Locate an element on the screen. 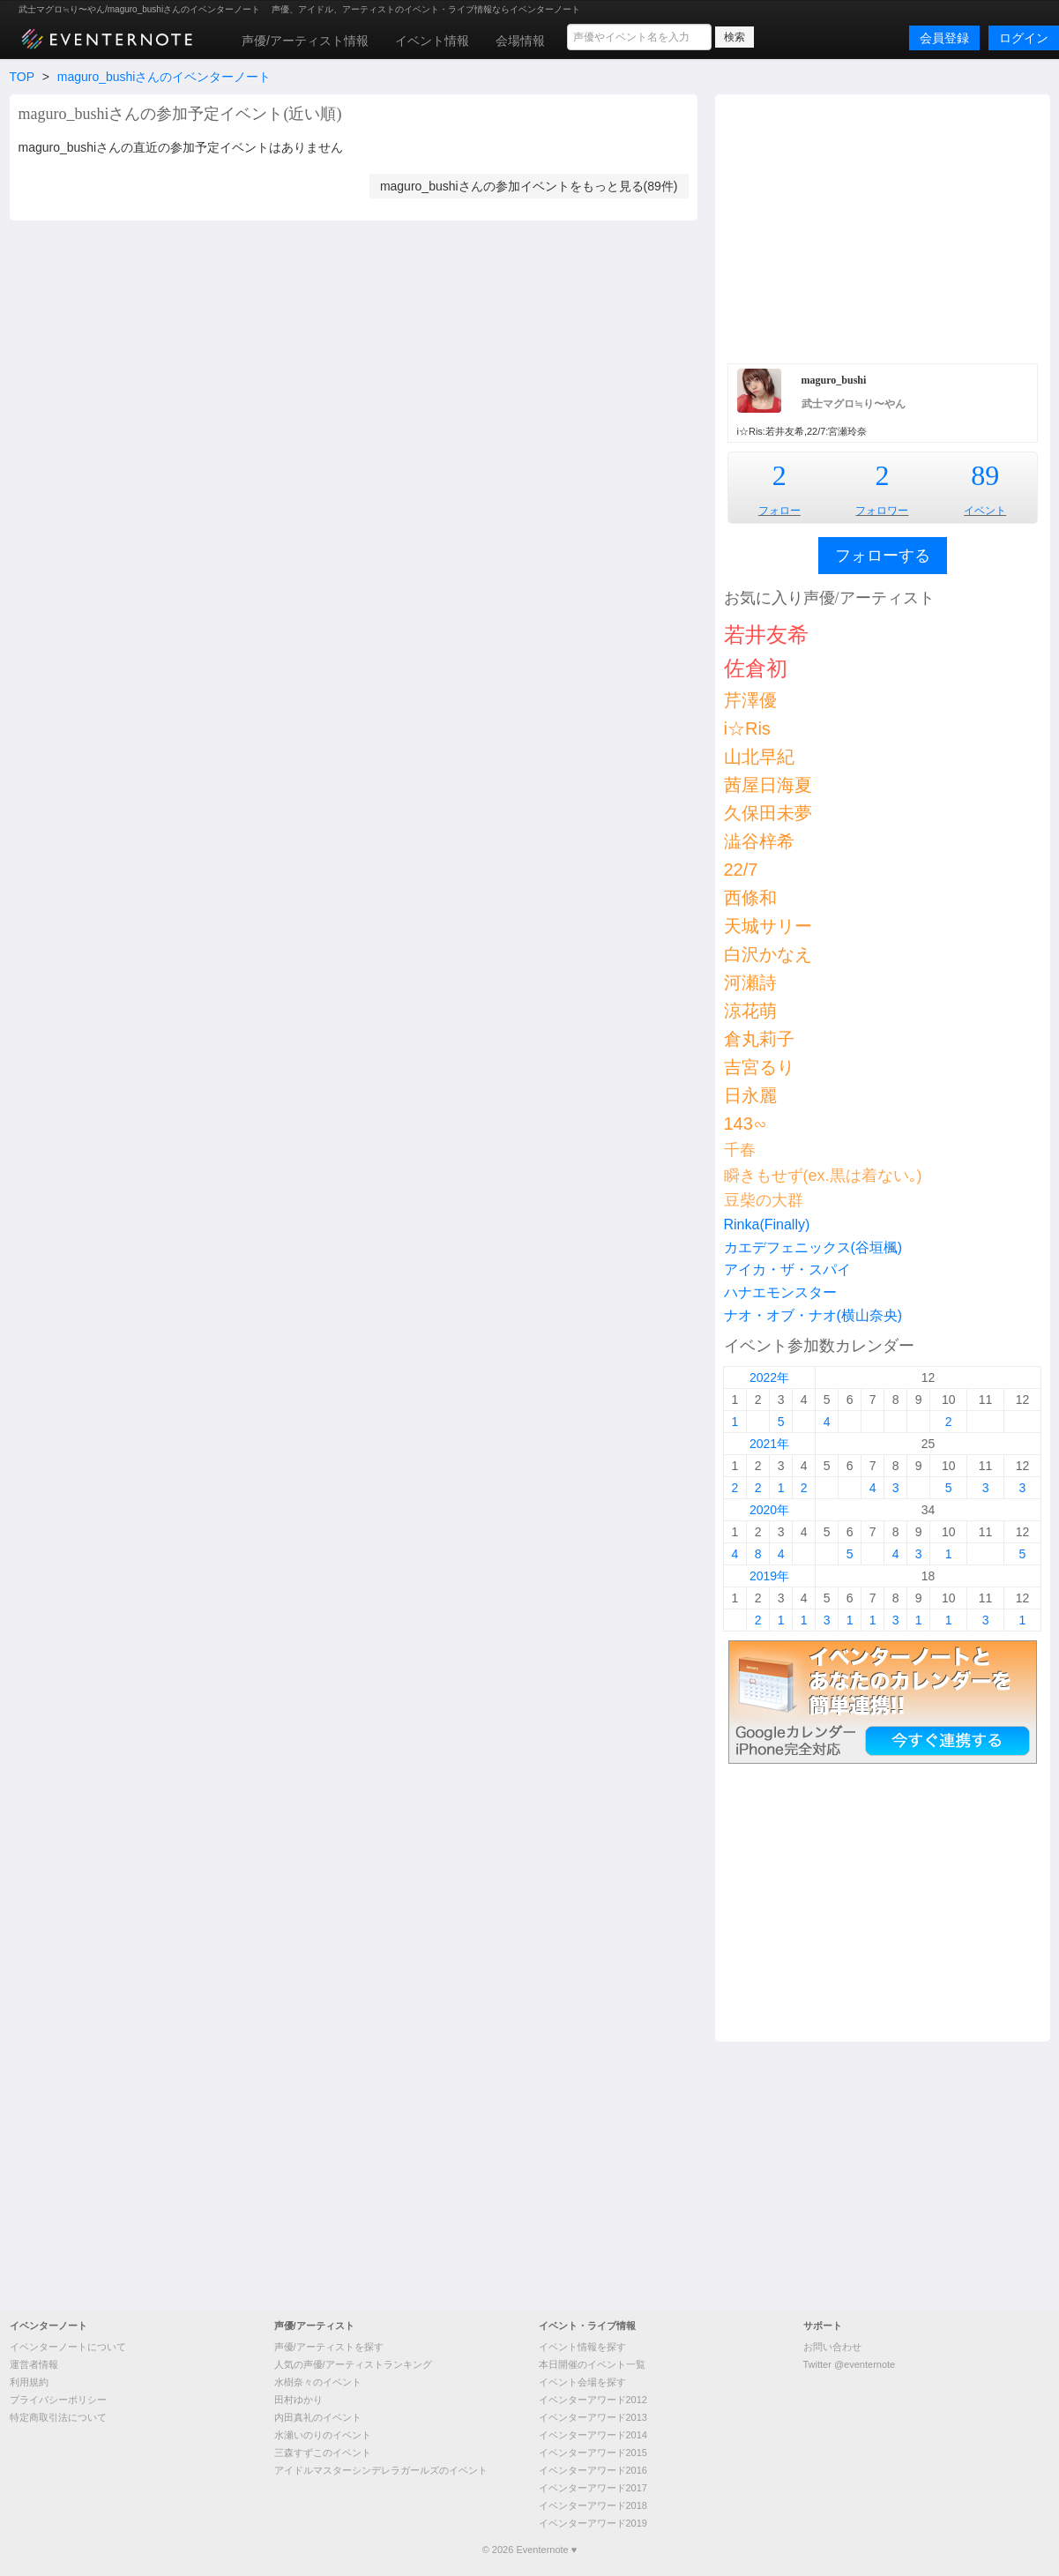  イベンターアワード2012 is located at coordinates (593, 2399).